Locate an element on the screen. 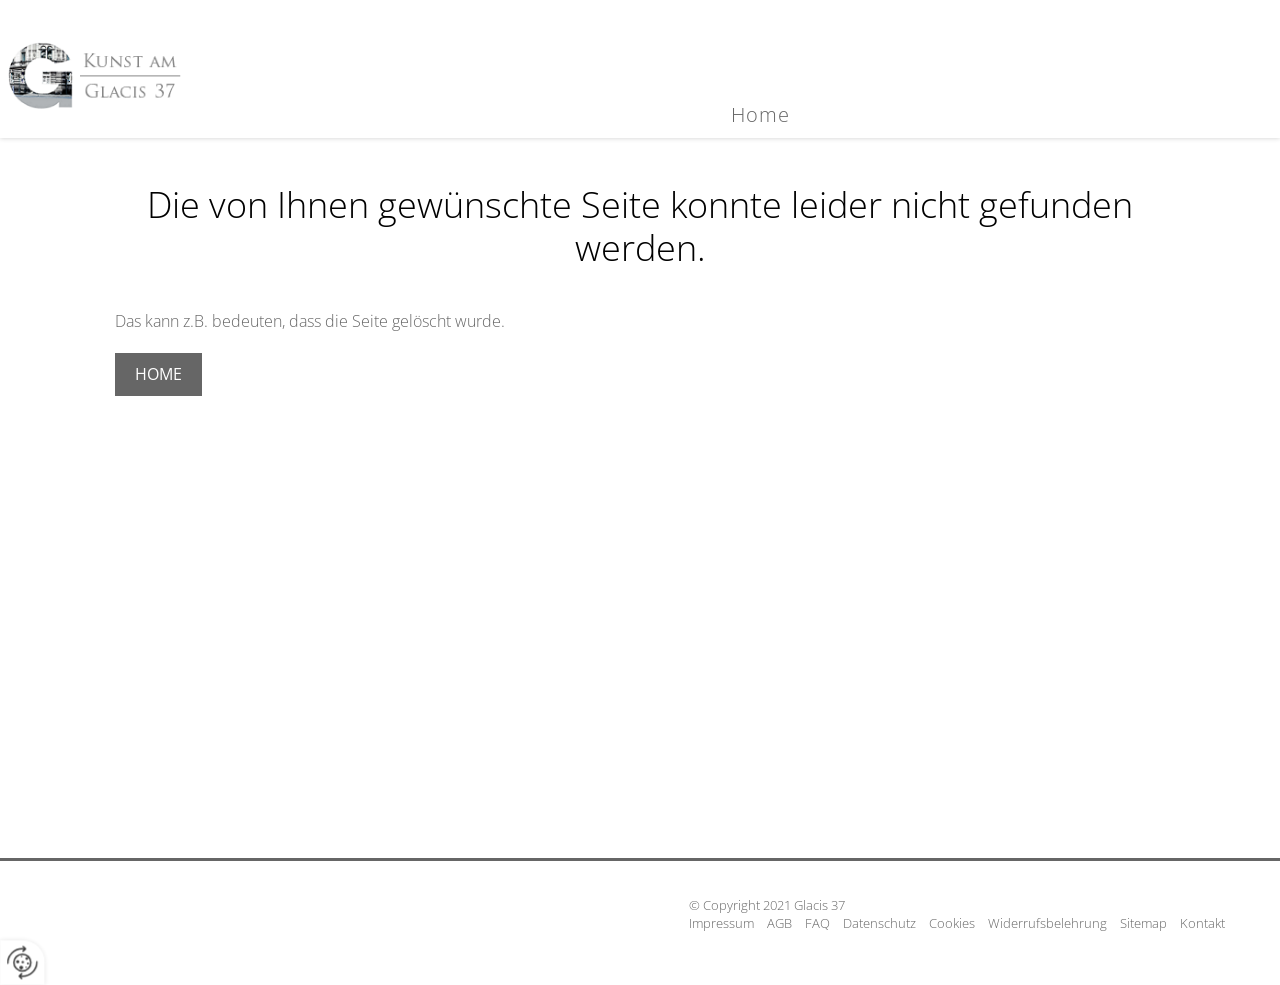  [renew-consent] is located at coordinates (22, 962).